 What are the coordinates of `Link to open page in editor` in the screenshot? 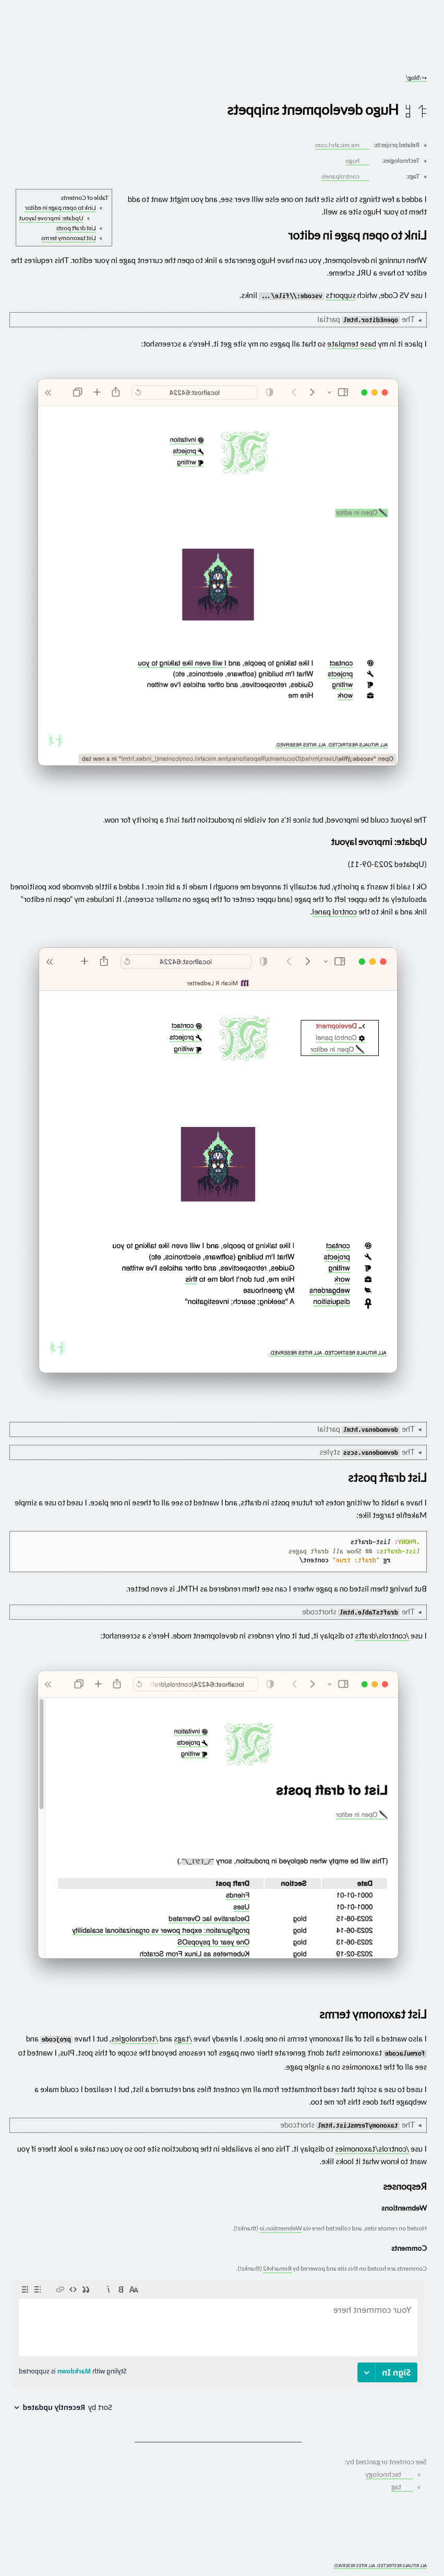 It's located at (60, 207).